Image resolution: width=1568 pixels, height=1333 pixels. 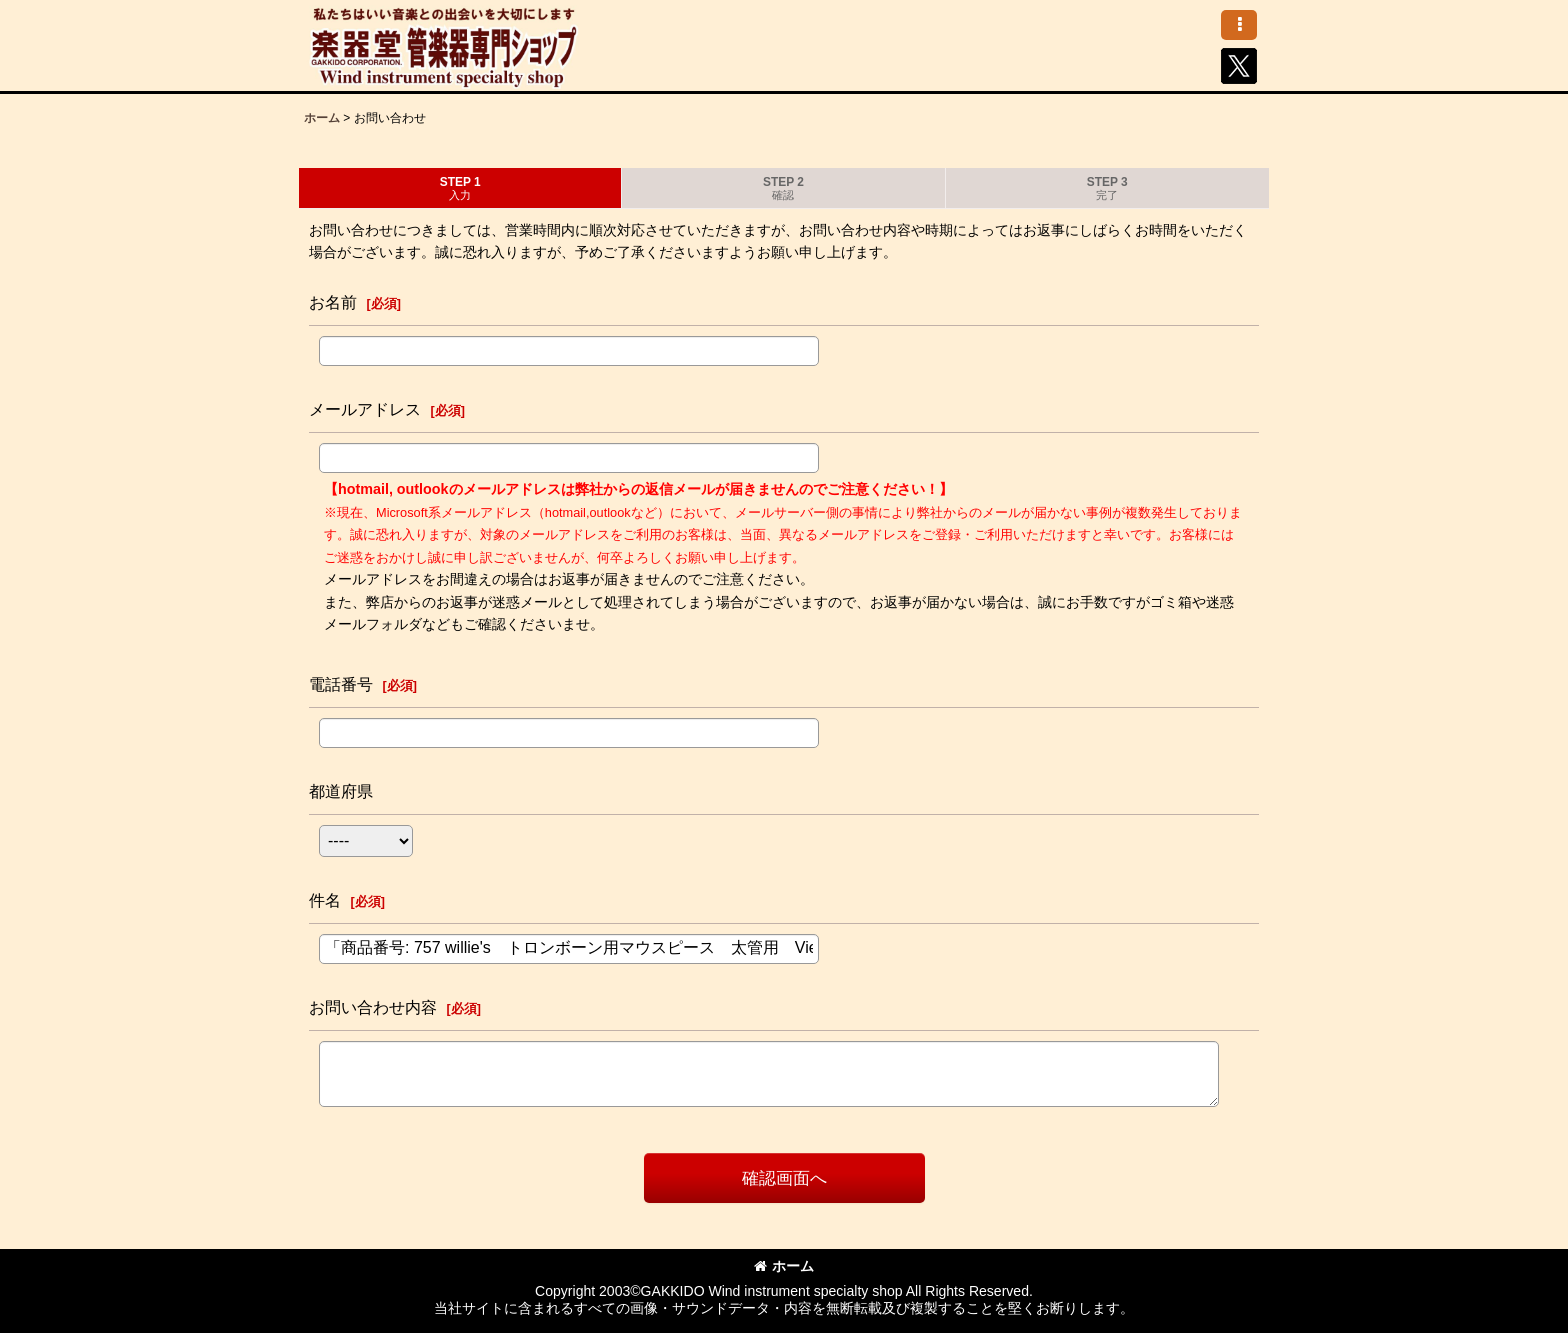 I want to click on 件名, so click(x=325, y=900).